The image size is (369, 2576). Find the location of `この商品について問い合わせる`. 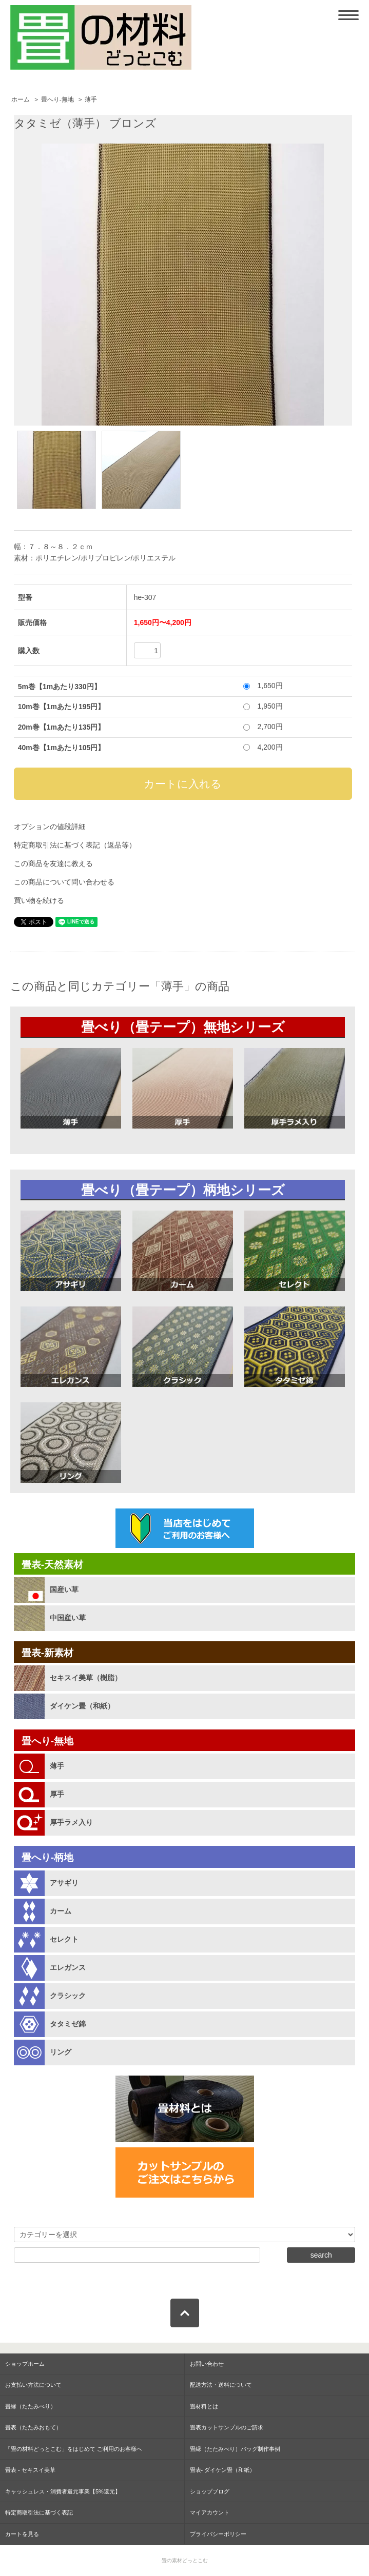

この商品について問い合わせる is located at coordinates (64, 882).